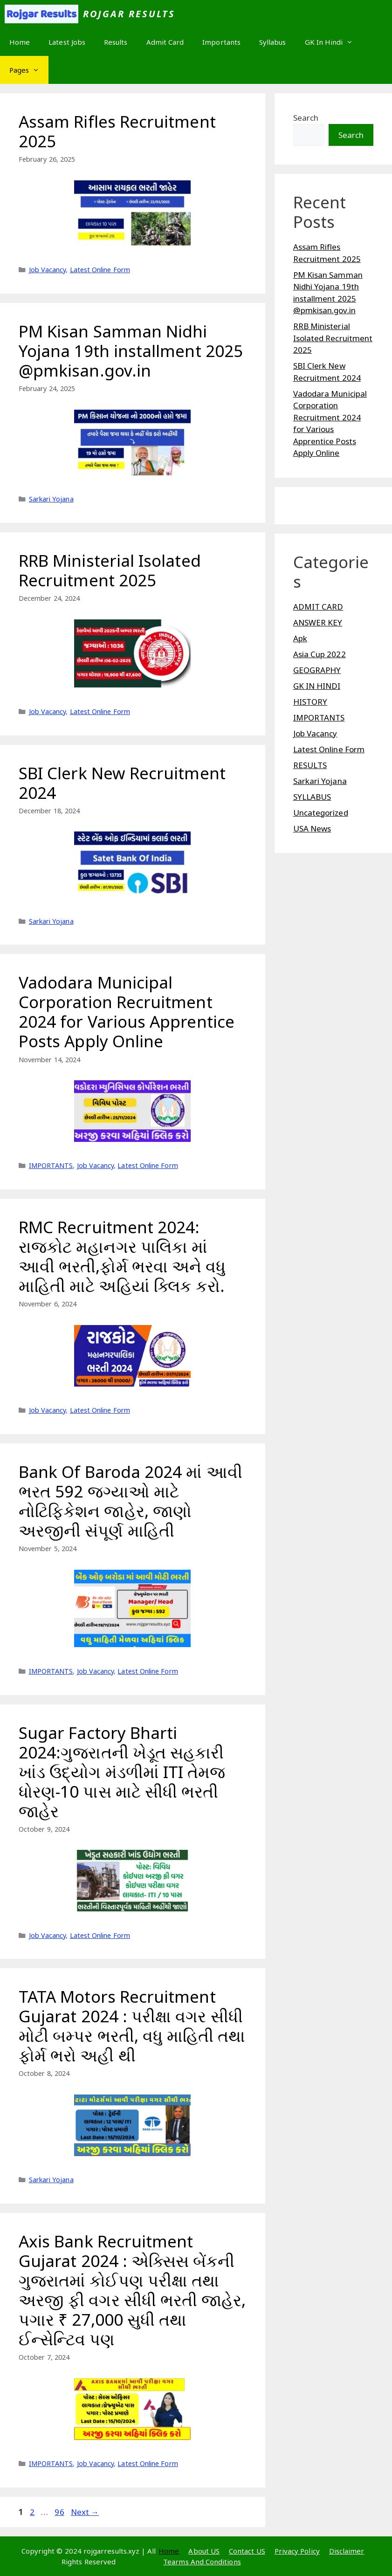  Describe the element at coordinates (60, 2512) in the screenshot. I see `96` at that location.